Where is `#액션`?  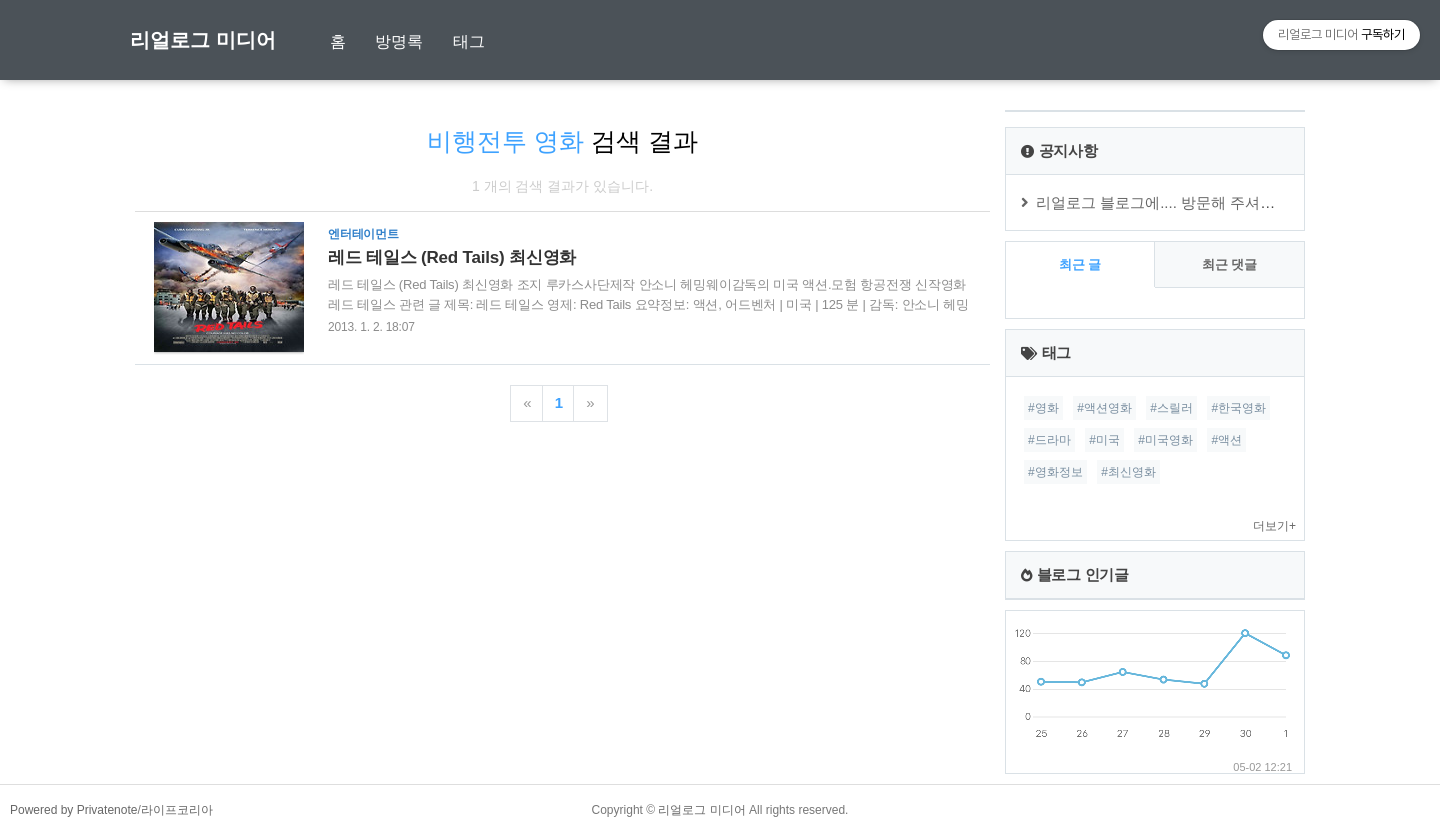 #액션 is located at coordinates (1226, 440).